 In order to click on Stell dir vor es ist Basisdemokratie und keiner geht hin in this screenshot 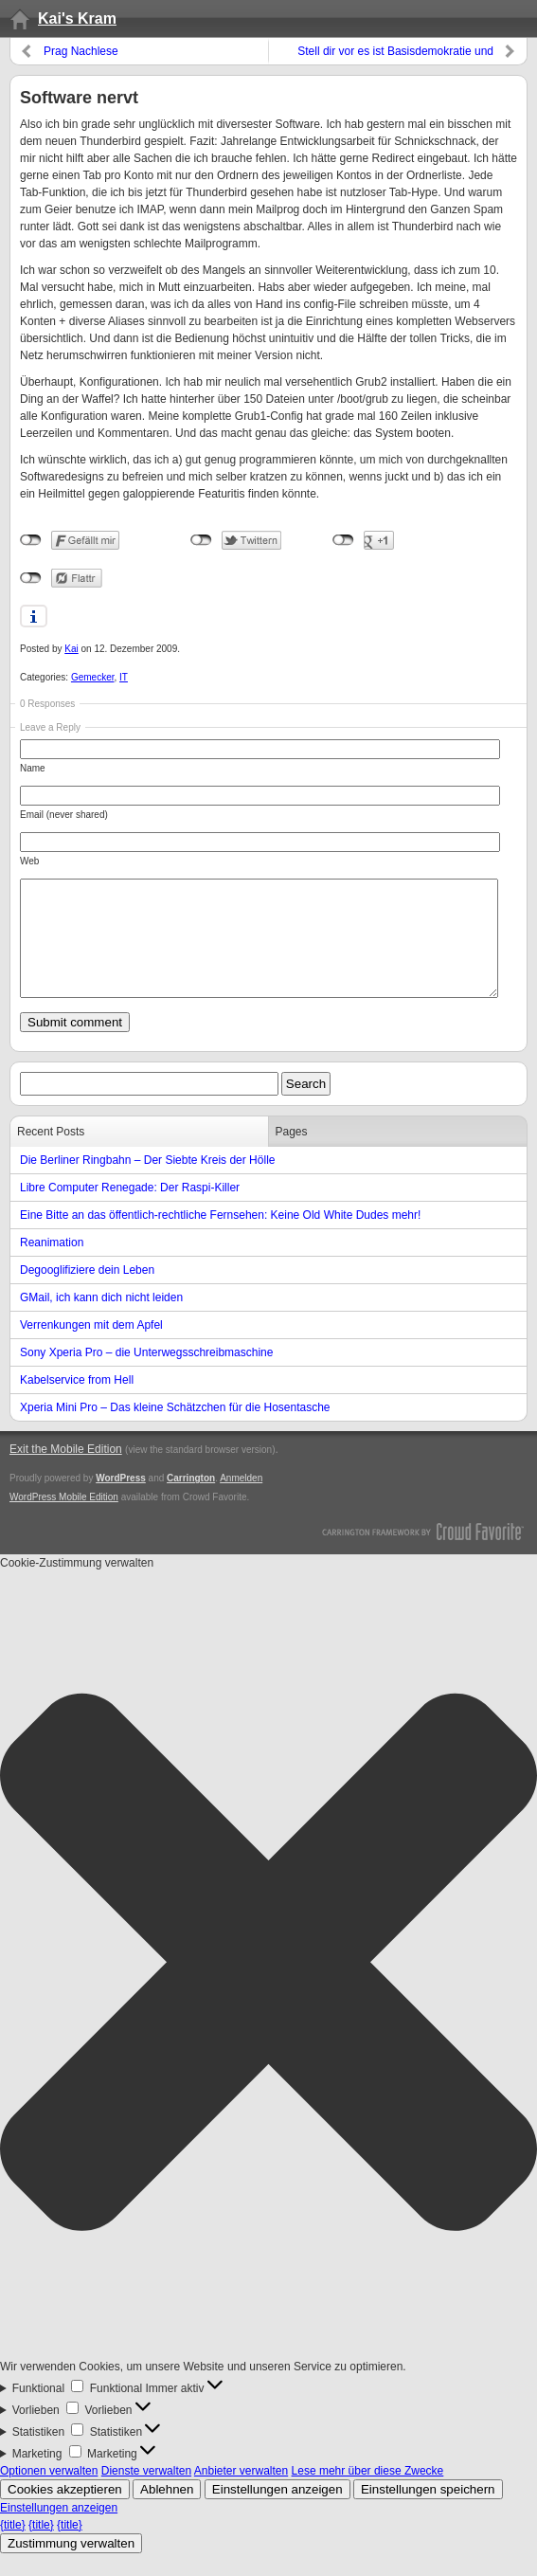, I will do `click(395, 54)`.